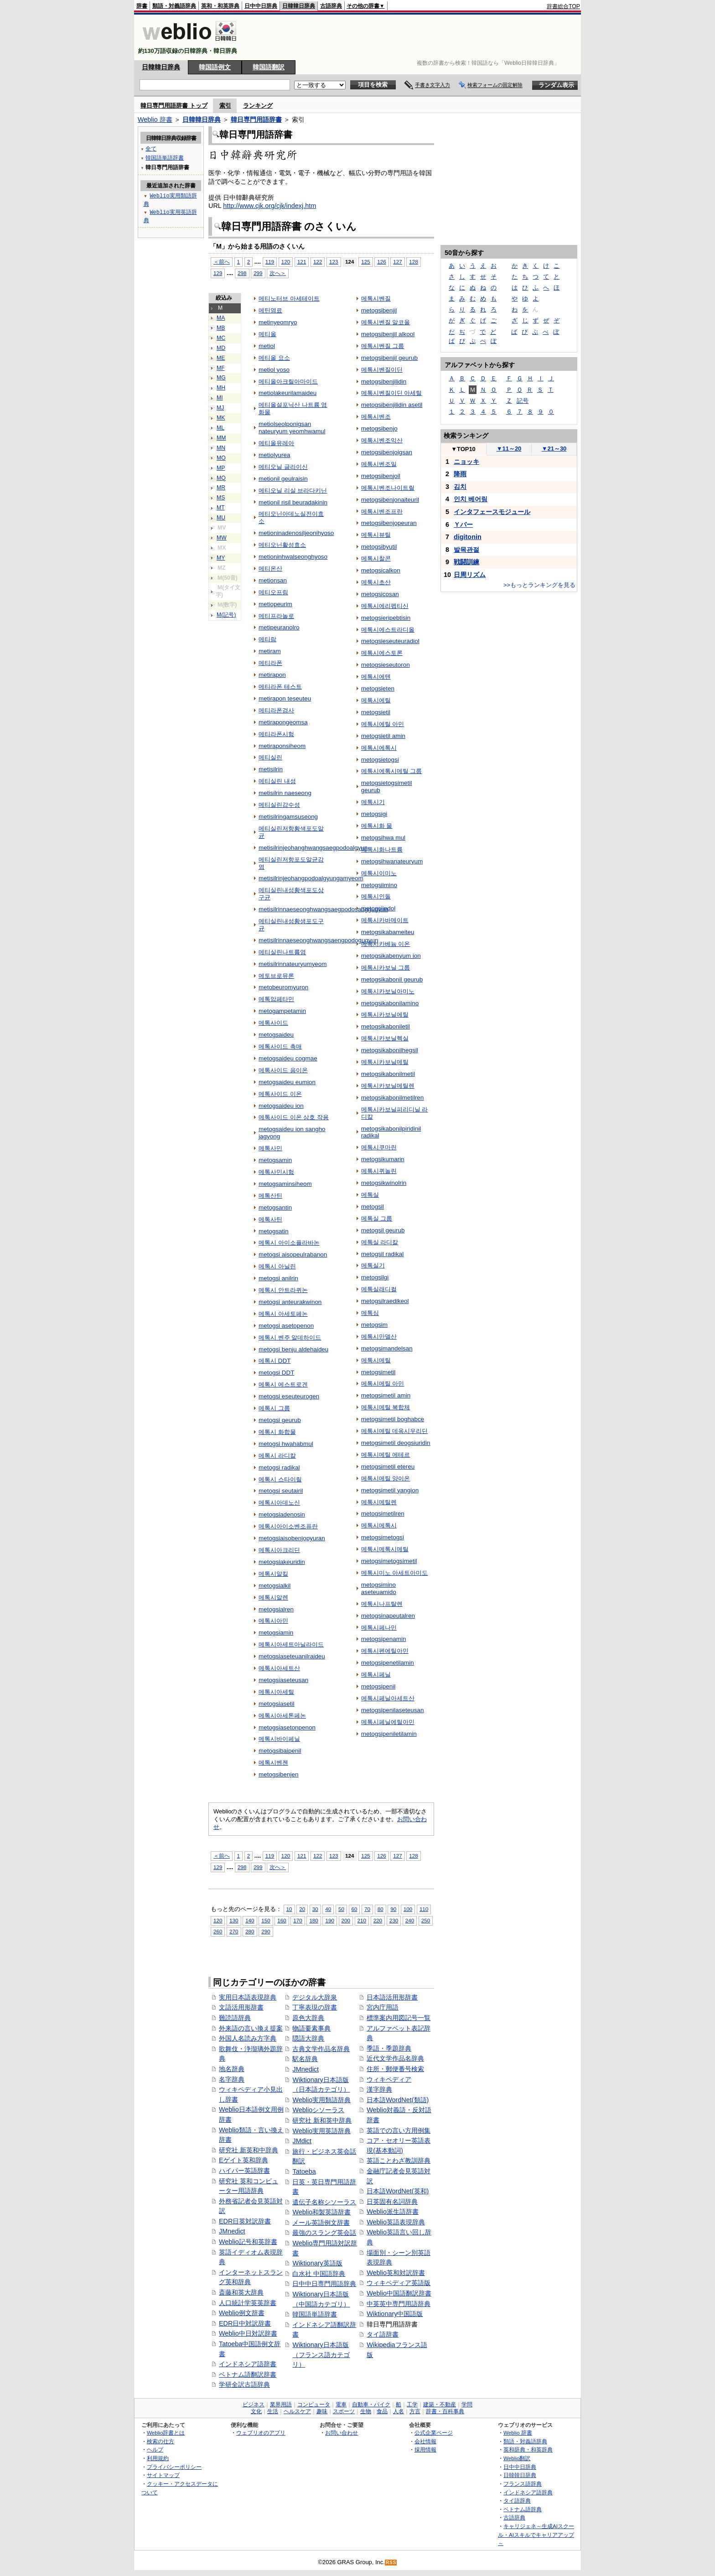 The width and height of the screenshot is (715, 2576). What do you see at coordinates (517, 2500) in the screenshot?
I see `タイ語辞典` at bounding box center [517, 2500].